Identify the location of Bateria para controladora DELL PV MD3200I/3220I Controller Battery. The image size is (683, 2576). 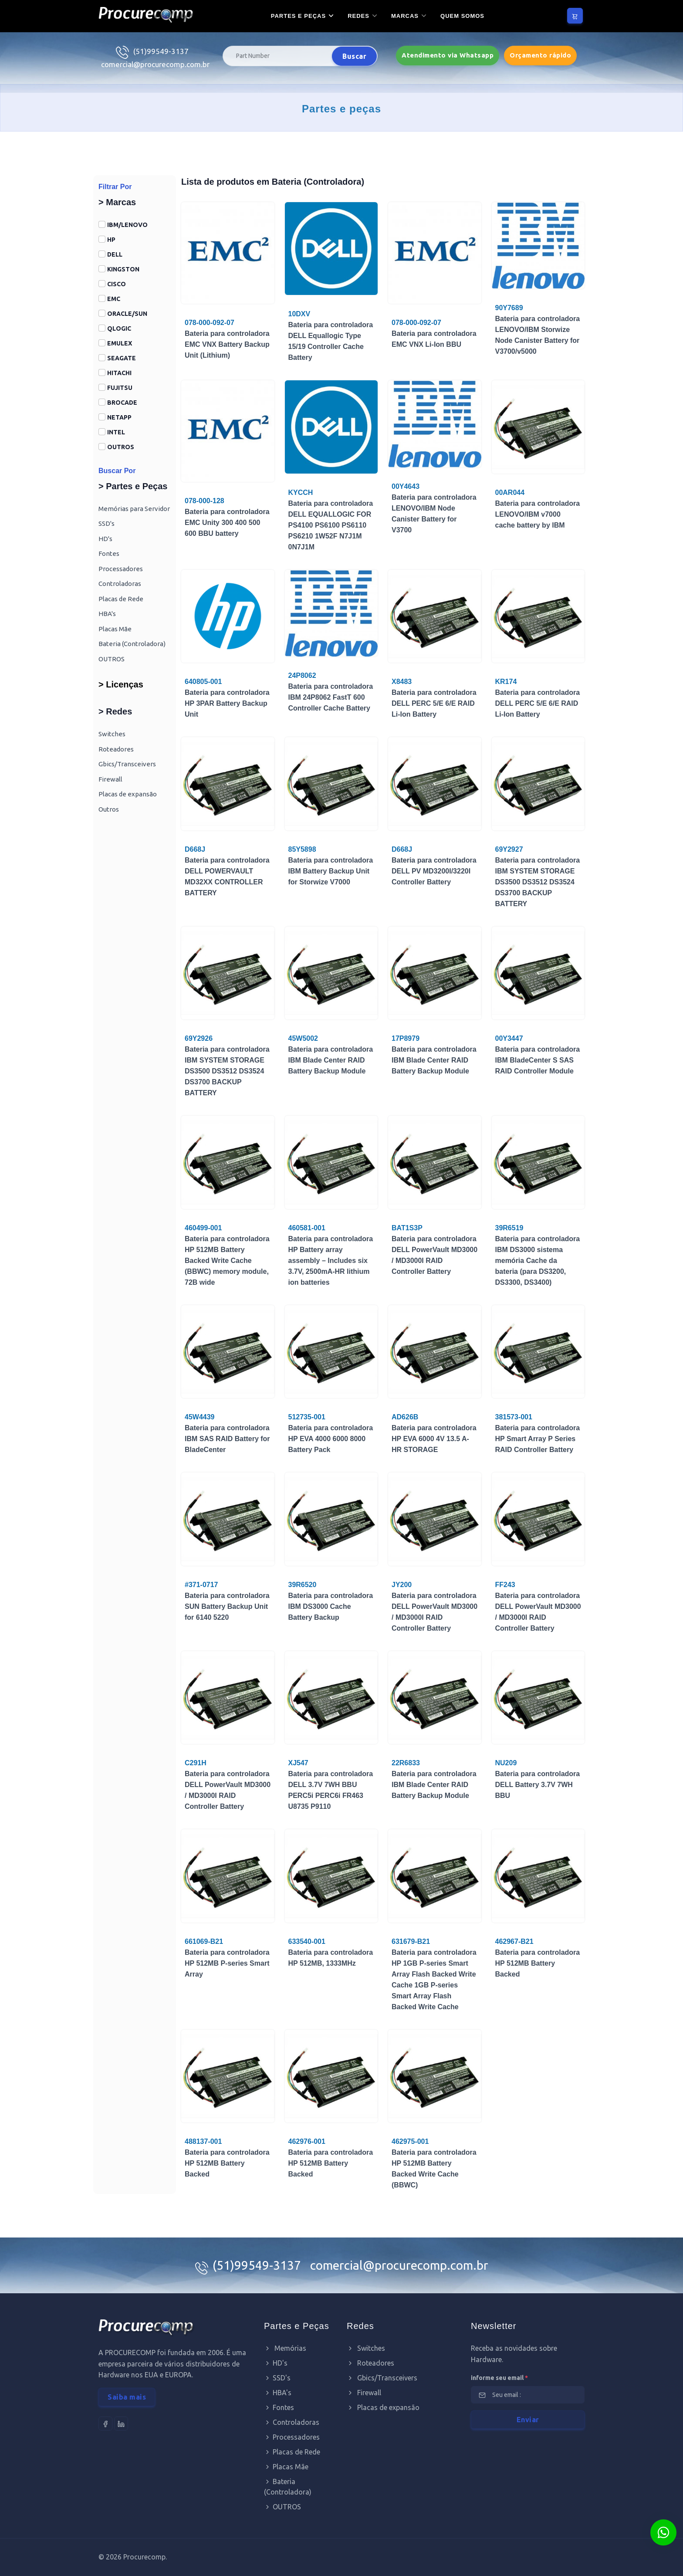
(434, 871).